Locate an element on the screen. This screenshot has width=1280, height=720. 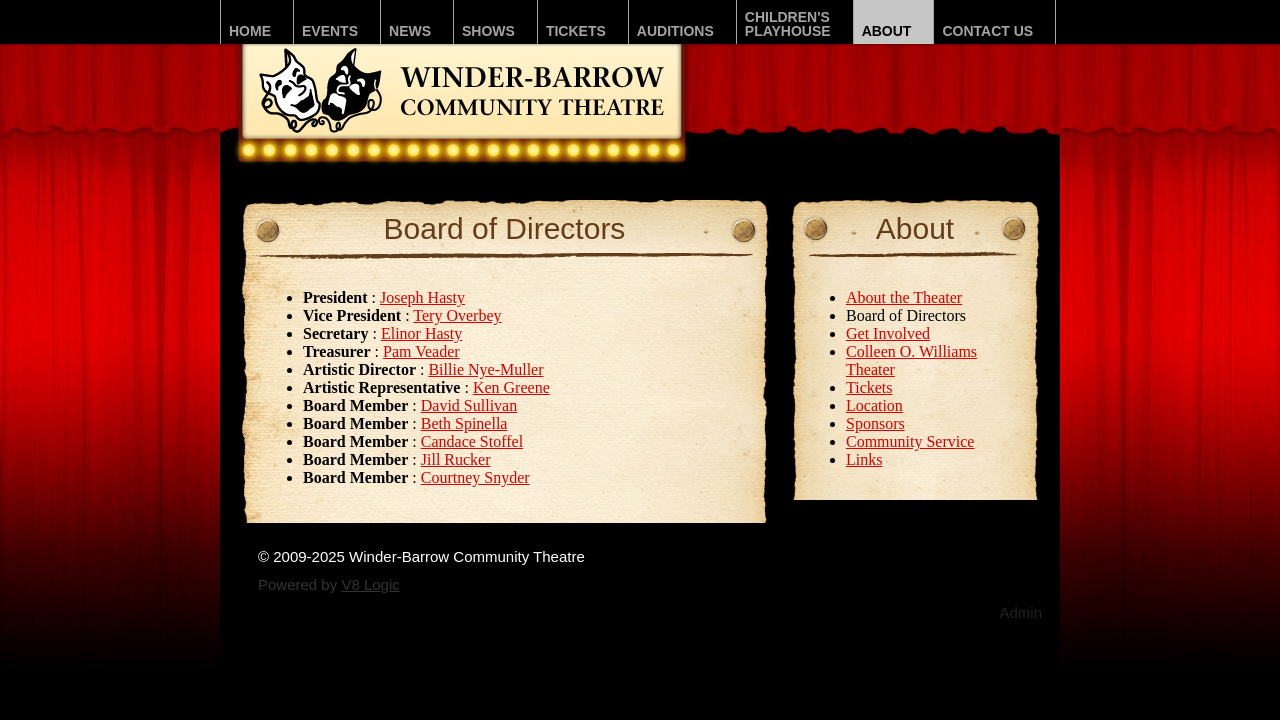
Community Service is located at coordinates (910, 441).